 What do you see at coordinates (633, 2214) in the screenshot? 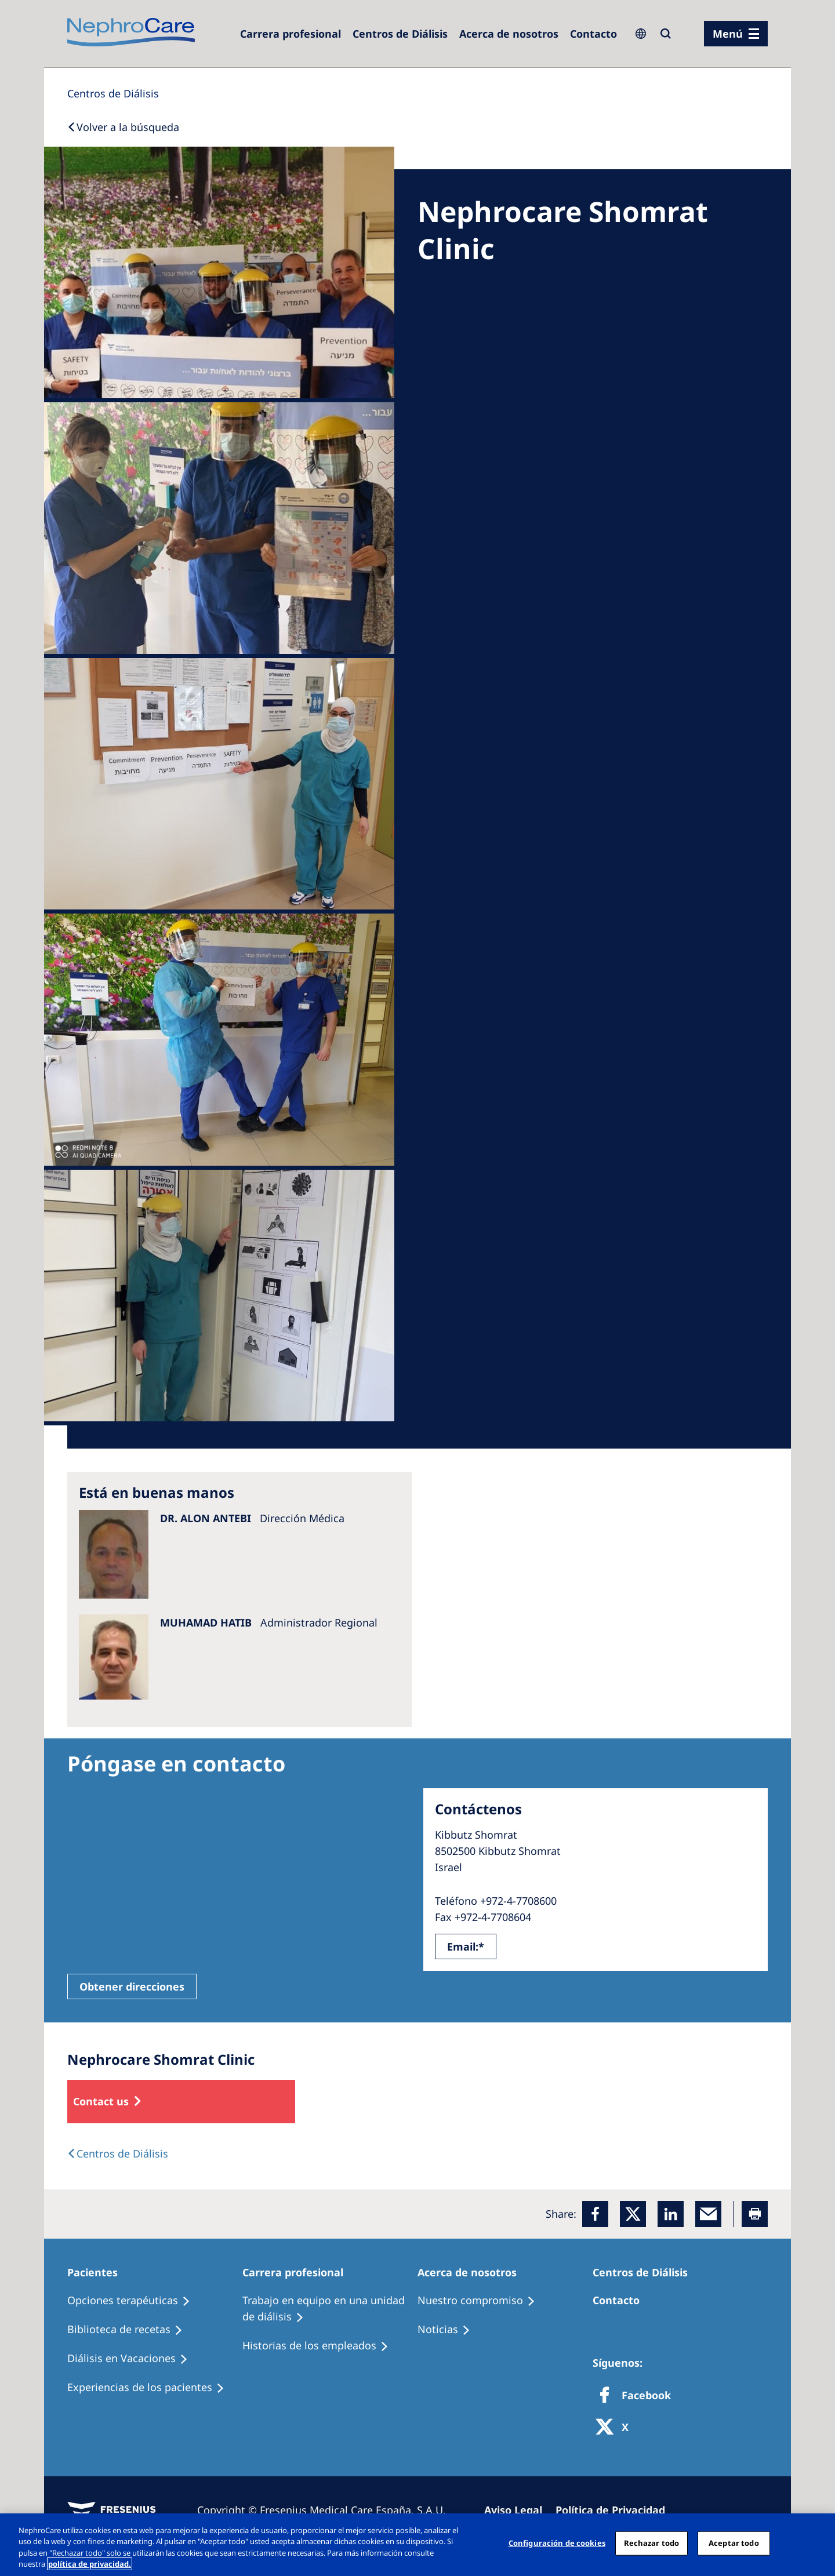
I see `[x]` at bounding box center [633, 2214].